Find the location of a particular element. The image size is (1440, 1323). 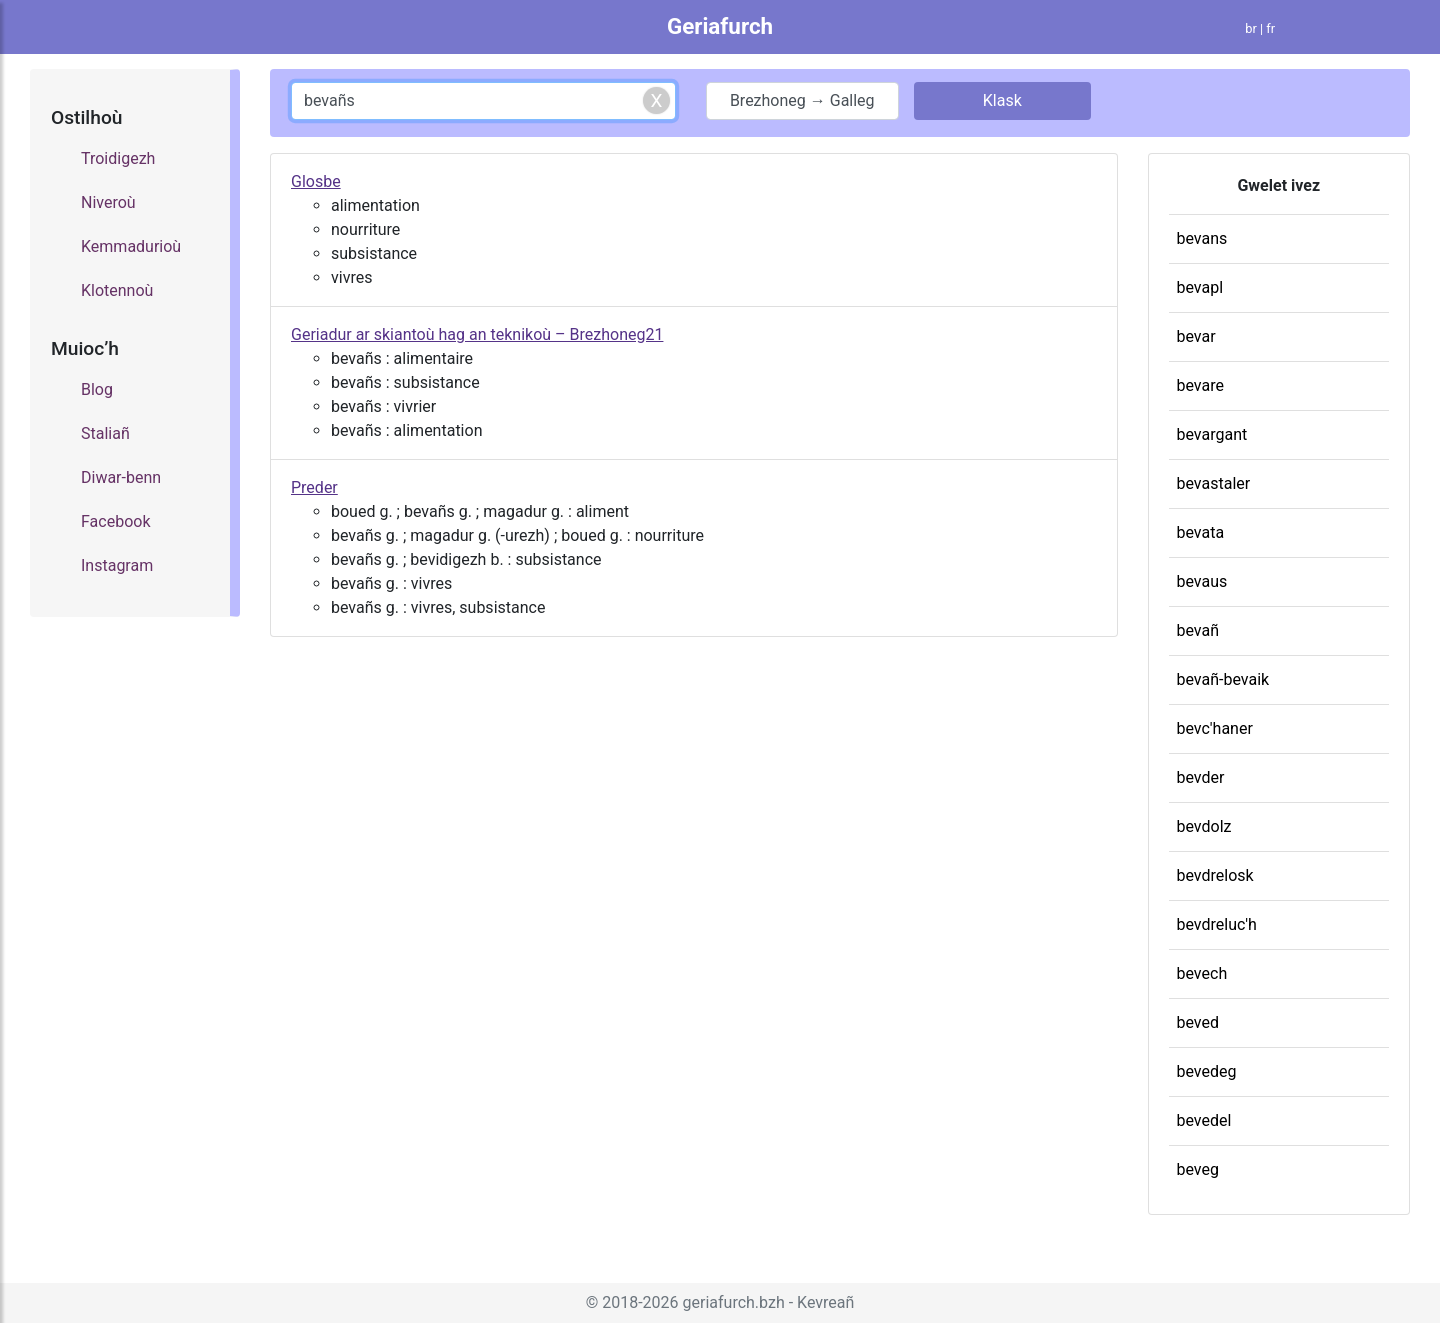

Instagram is located at coordinates (117, 565).